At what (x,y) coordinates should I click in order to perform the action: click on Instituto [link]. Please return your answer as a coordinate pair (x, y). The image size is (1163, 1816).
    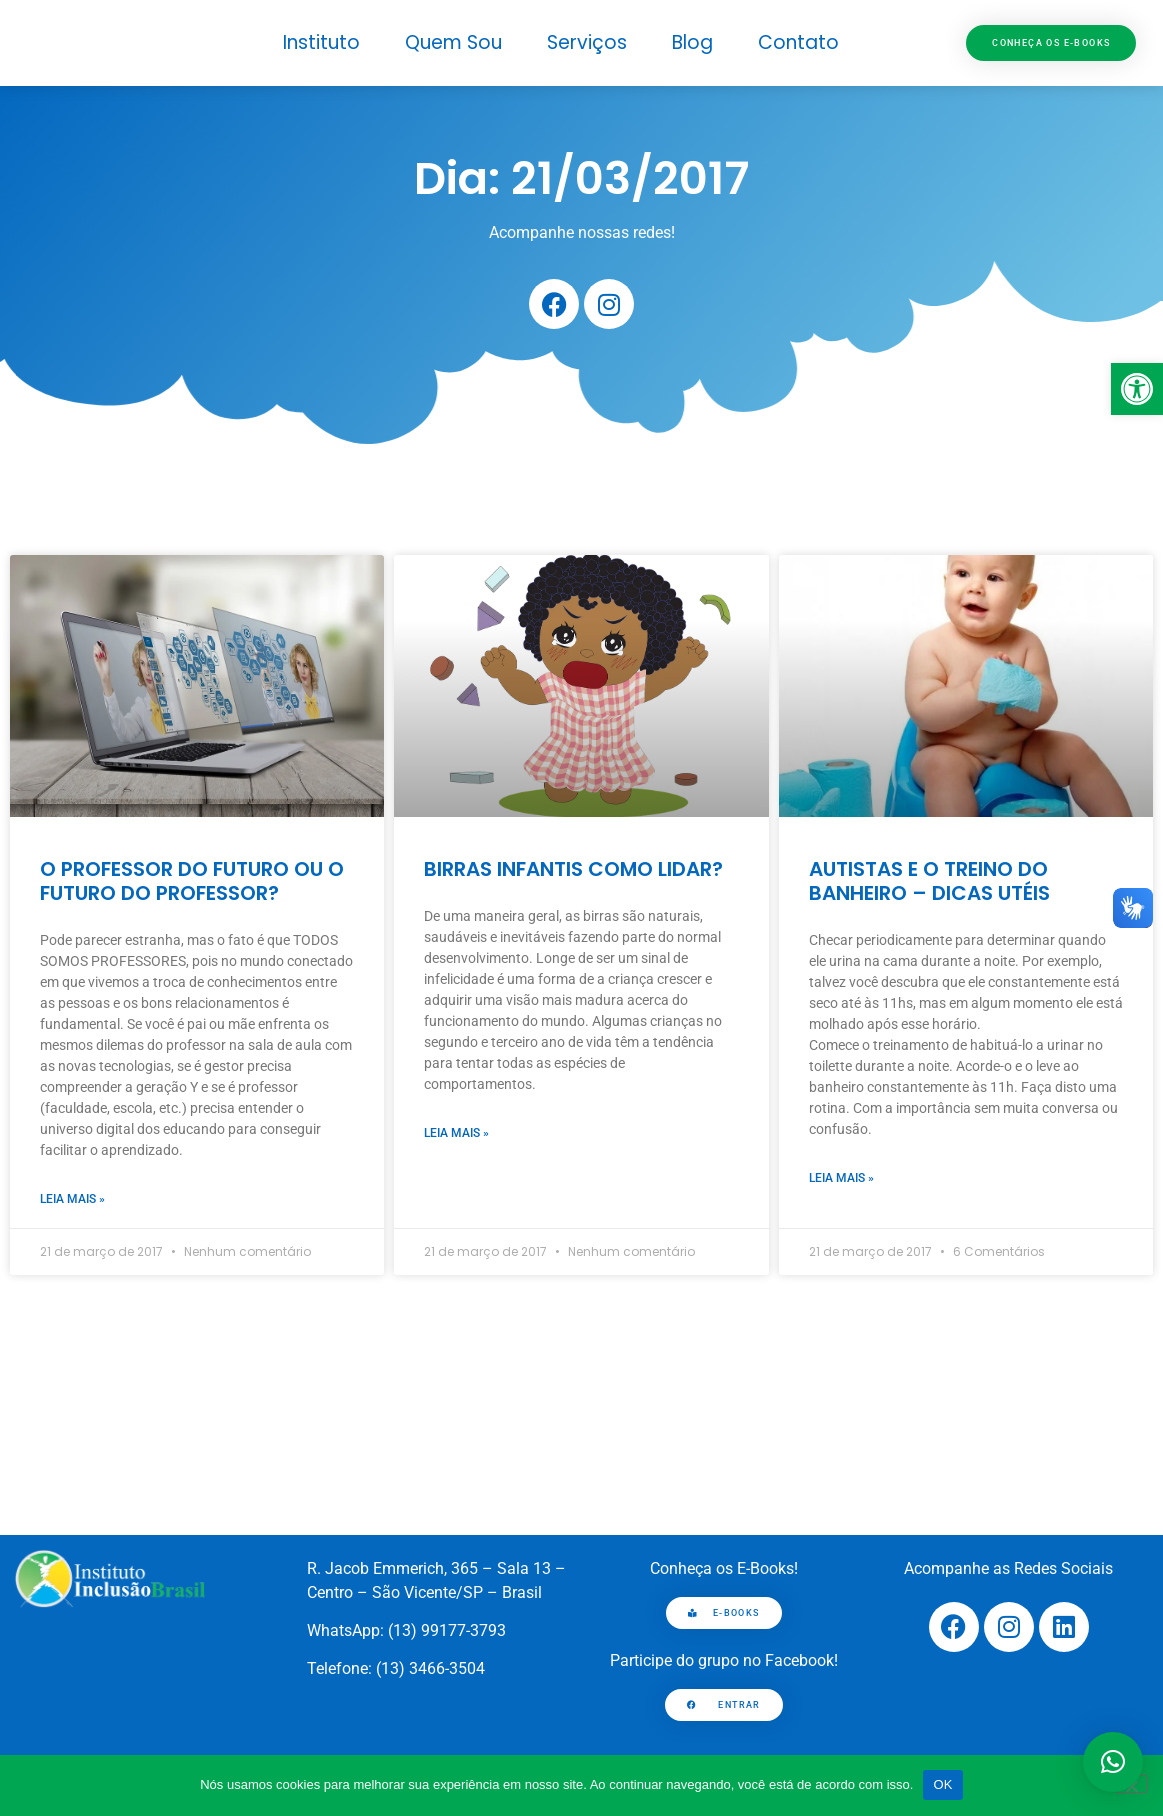
    Looking at the image, I should click on (321, 42).